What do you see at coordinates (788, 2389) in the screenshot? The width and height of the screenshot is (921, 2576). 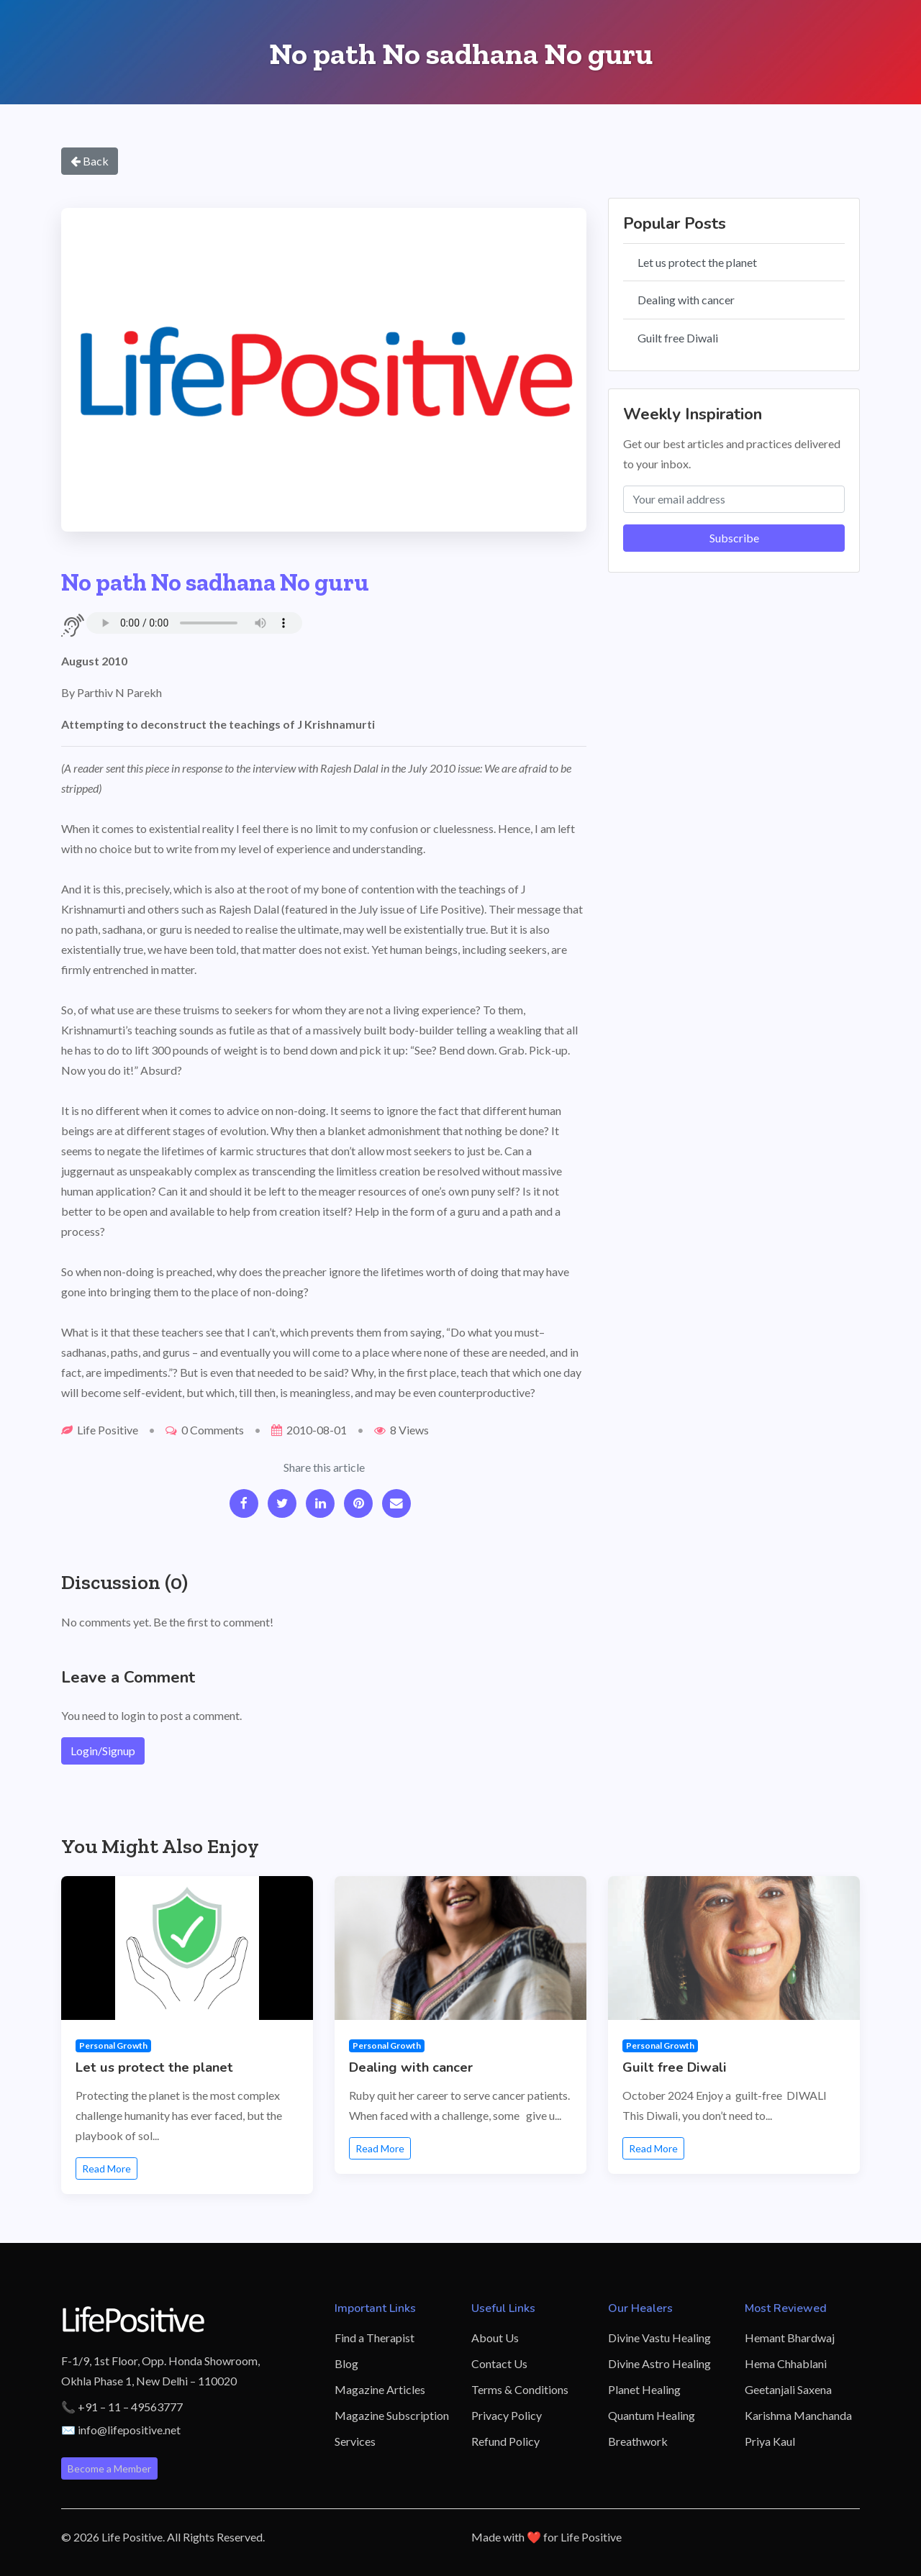 I see `Geetanjali Saxena` at bounding box center [788, 2389].